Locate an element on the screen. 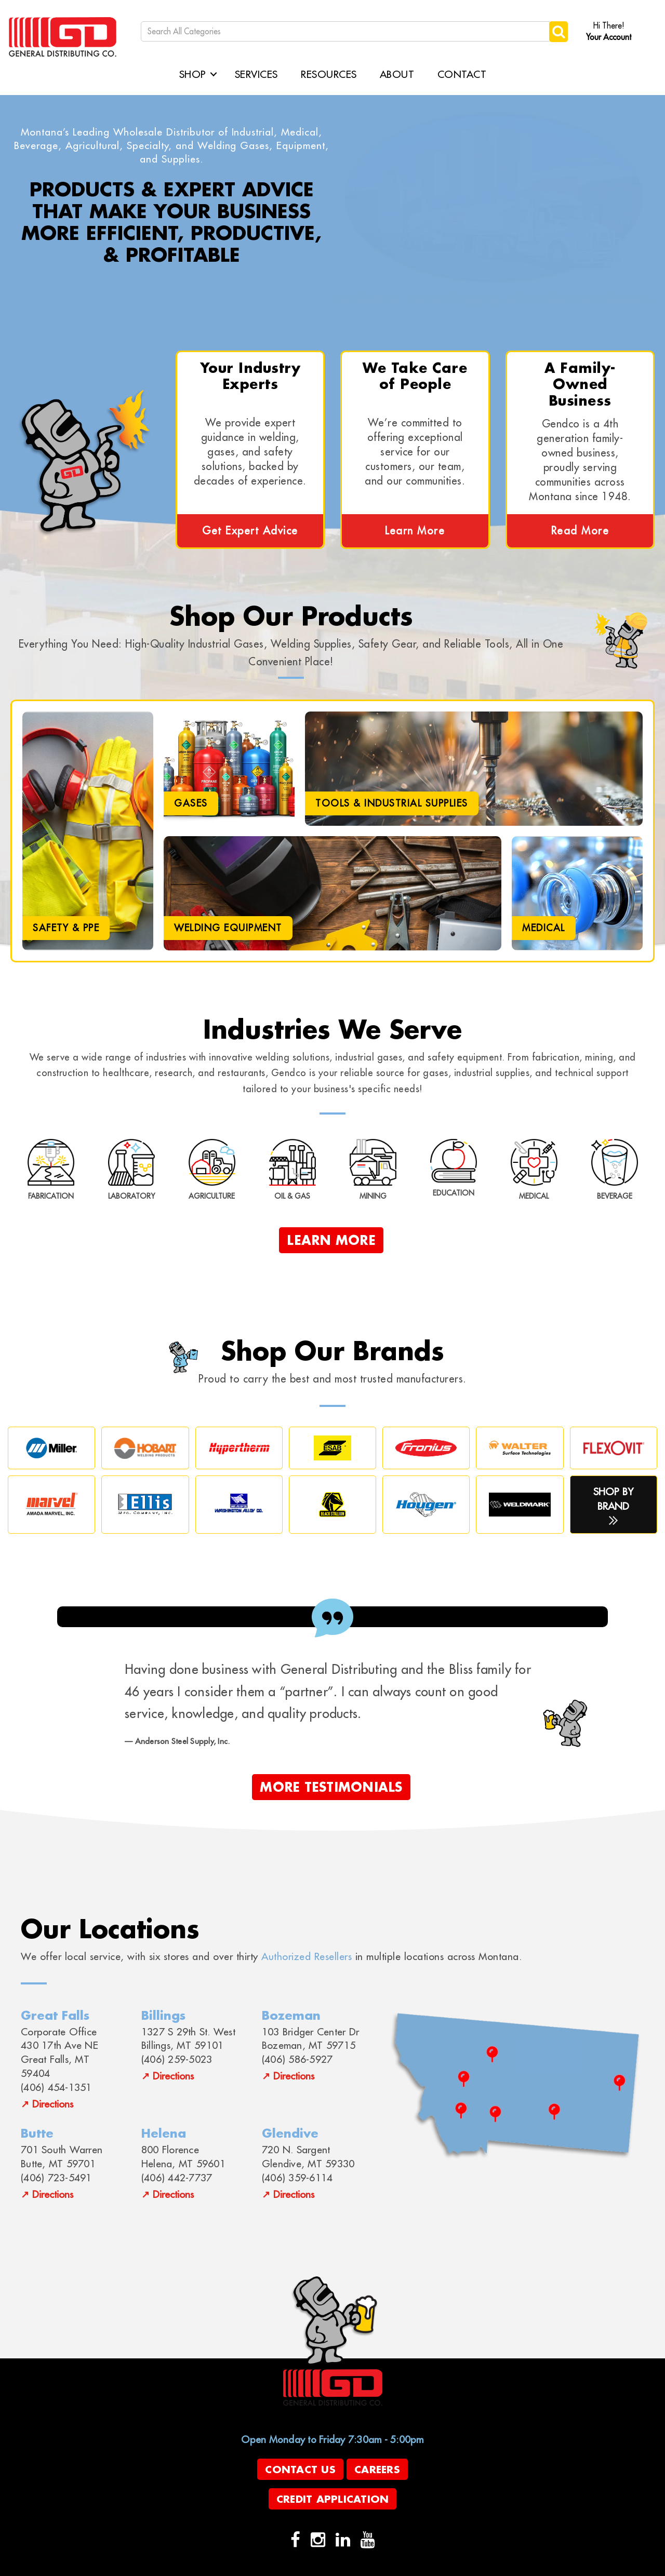 The width and height of the screenshot is (665, 2576). Credit Application is located at coordinates (332, 2498).